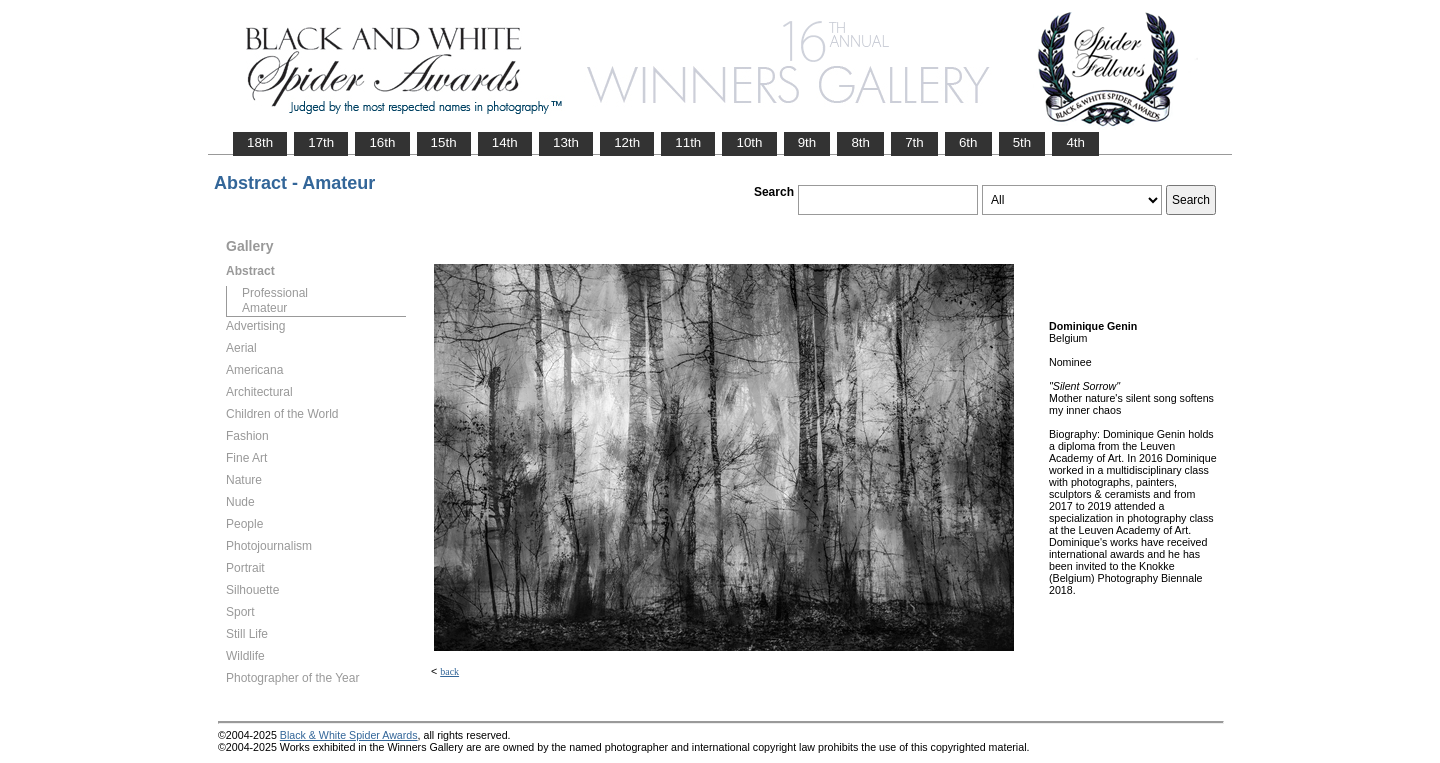 Image resolution: width=1440 pixels, height=763 pixels. I want to click on 5th, so click(1022, 142).